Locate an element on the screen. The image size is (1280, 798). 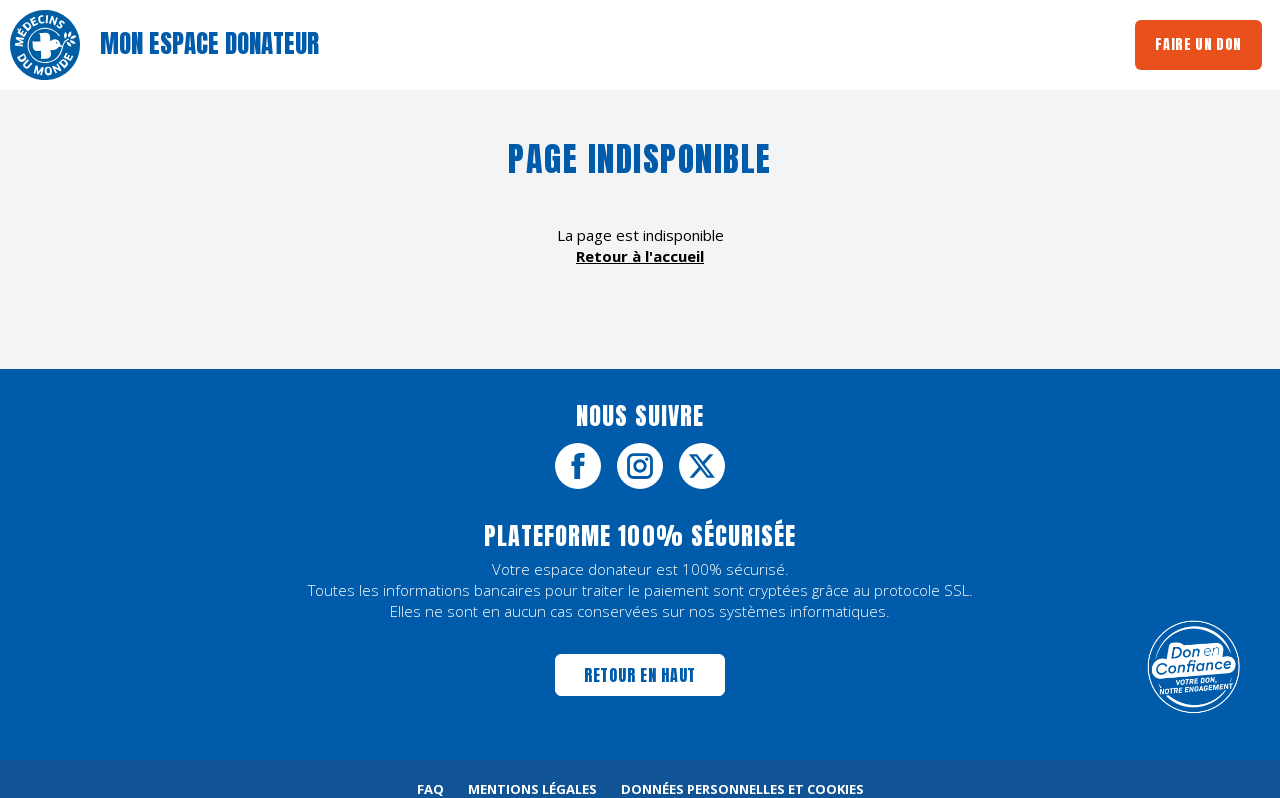
Mentions légales is located at coordinates (532, 789).